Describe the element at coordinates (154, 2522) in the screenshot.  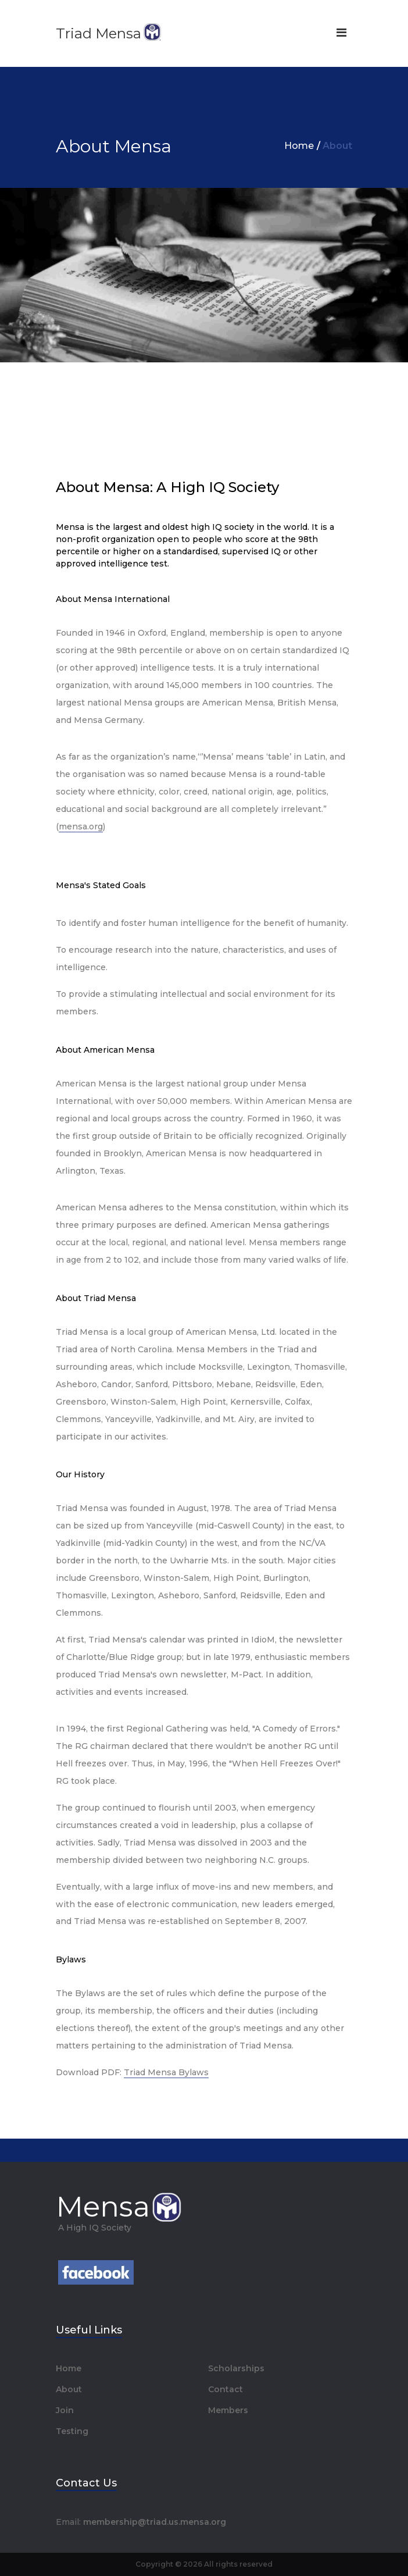
I see `membership@triad.us.mensa.org` at that location.